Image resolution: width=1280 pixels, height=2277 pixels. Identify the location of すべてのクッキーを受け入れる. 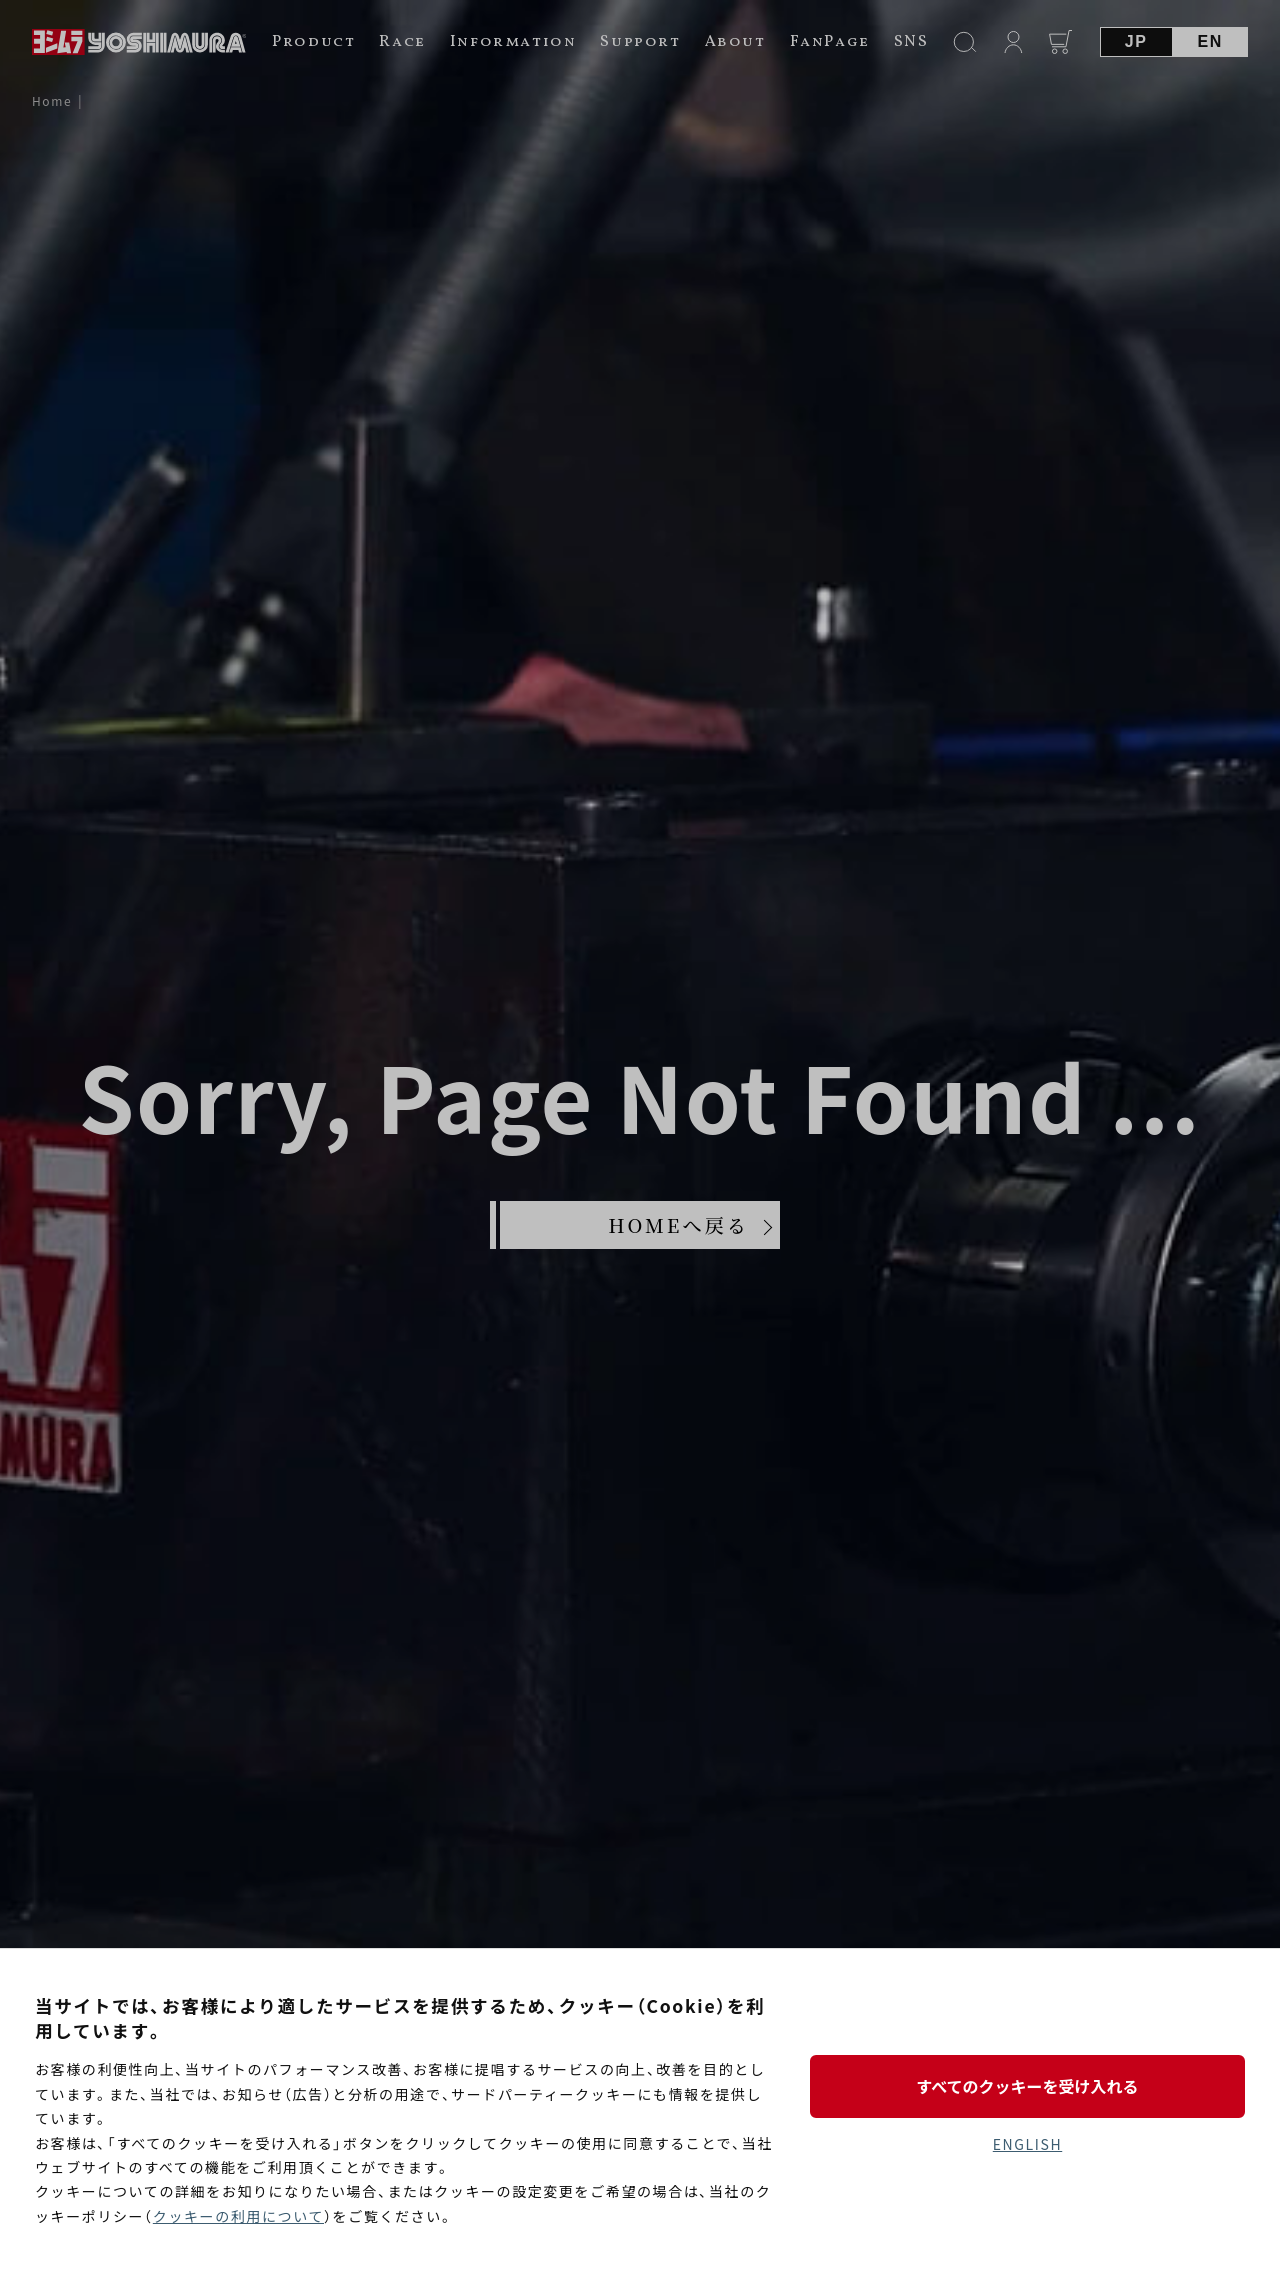
(1027, 2086).